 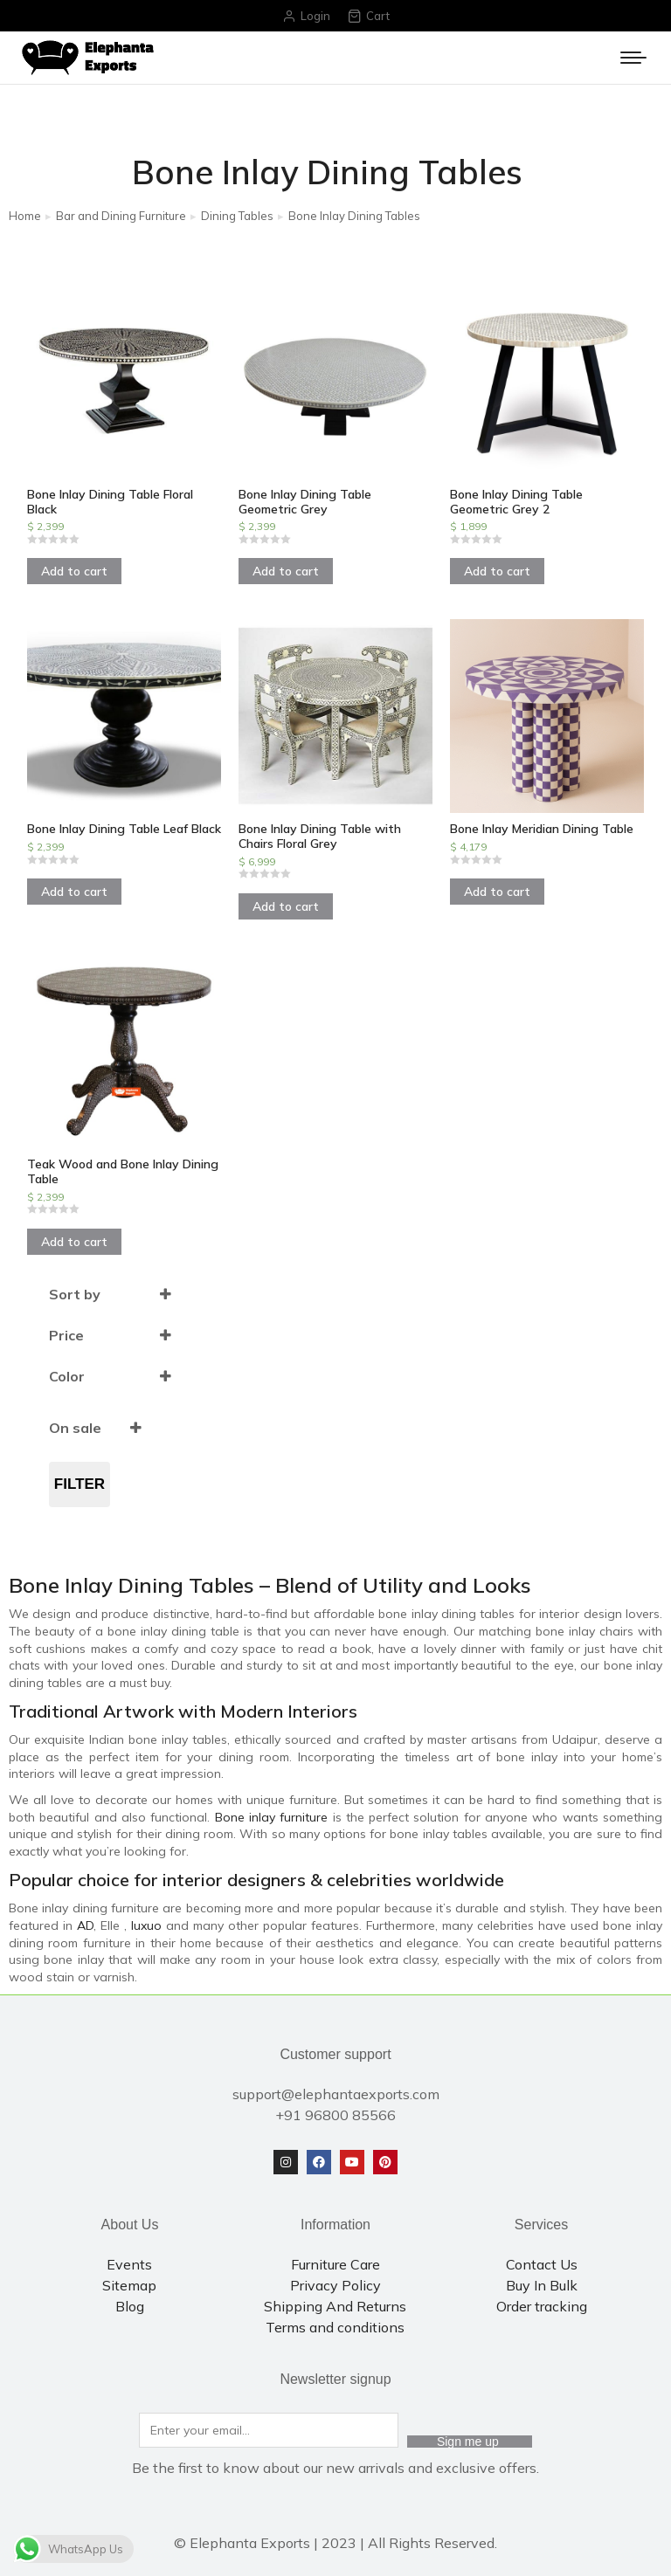 I want to click on Bone inlay furniture, so click(x=272, y=1817).